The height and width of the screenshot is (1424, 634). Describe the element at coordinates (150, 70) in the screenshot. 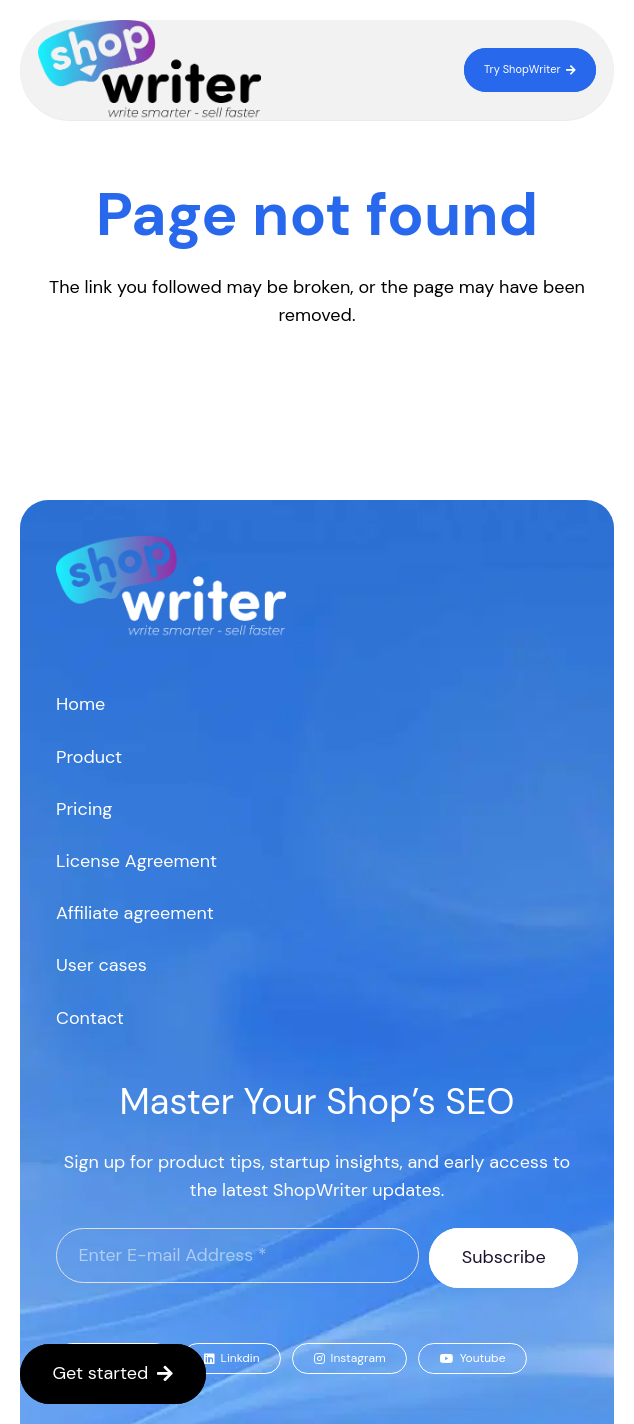

I see `[logo]` at that location.